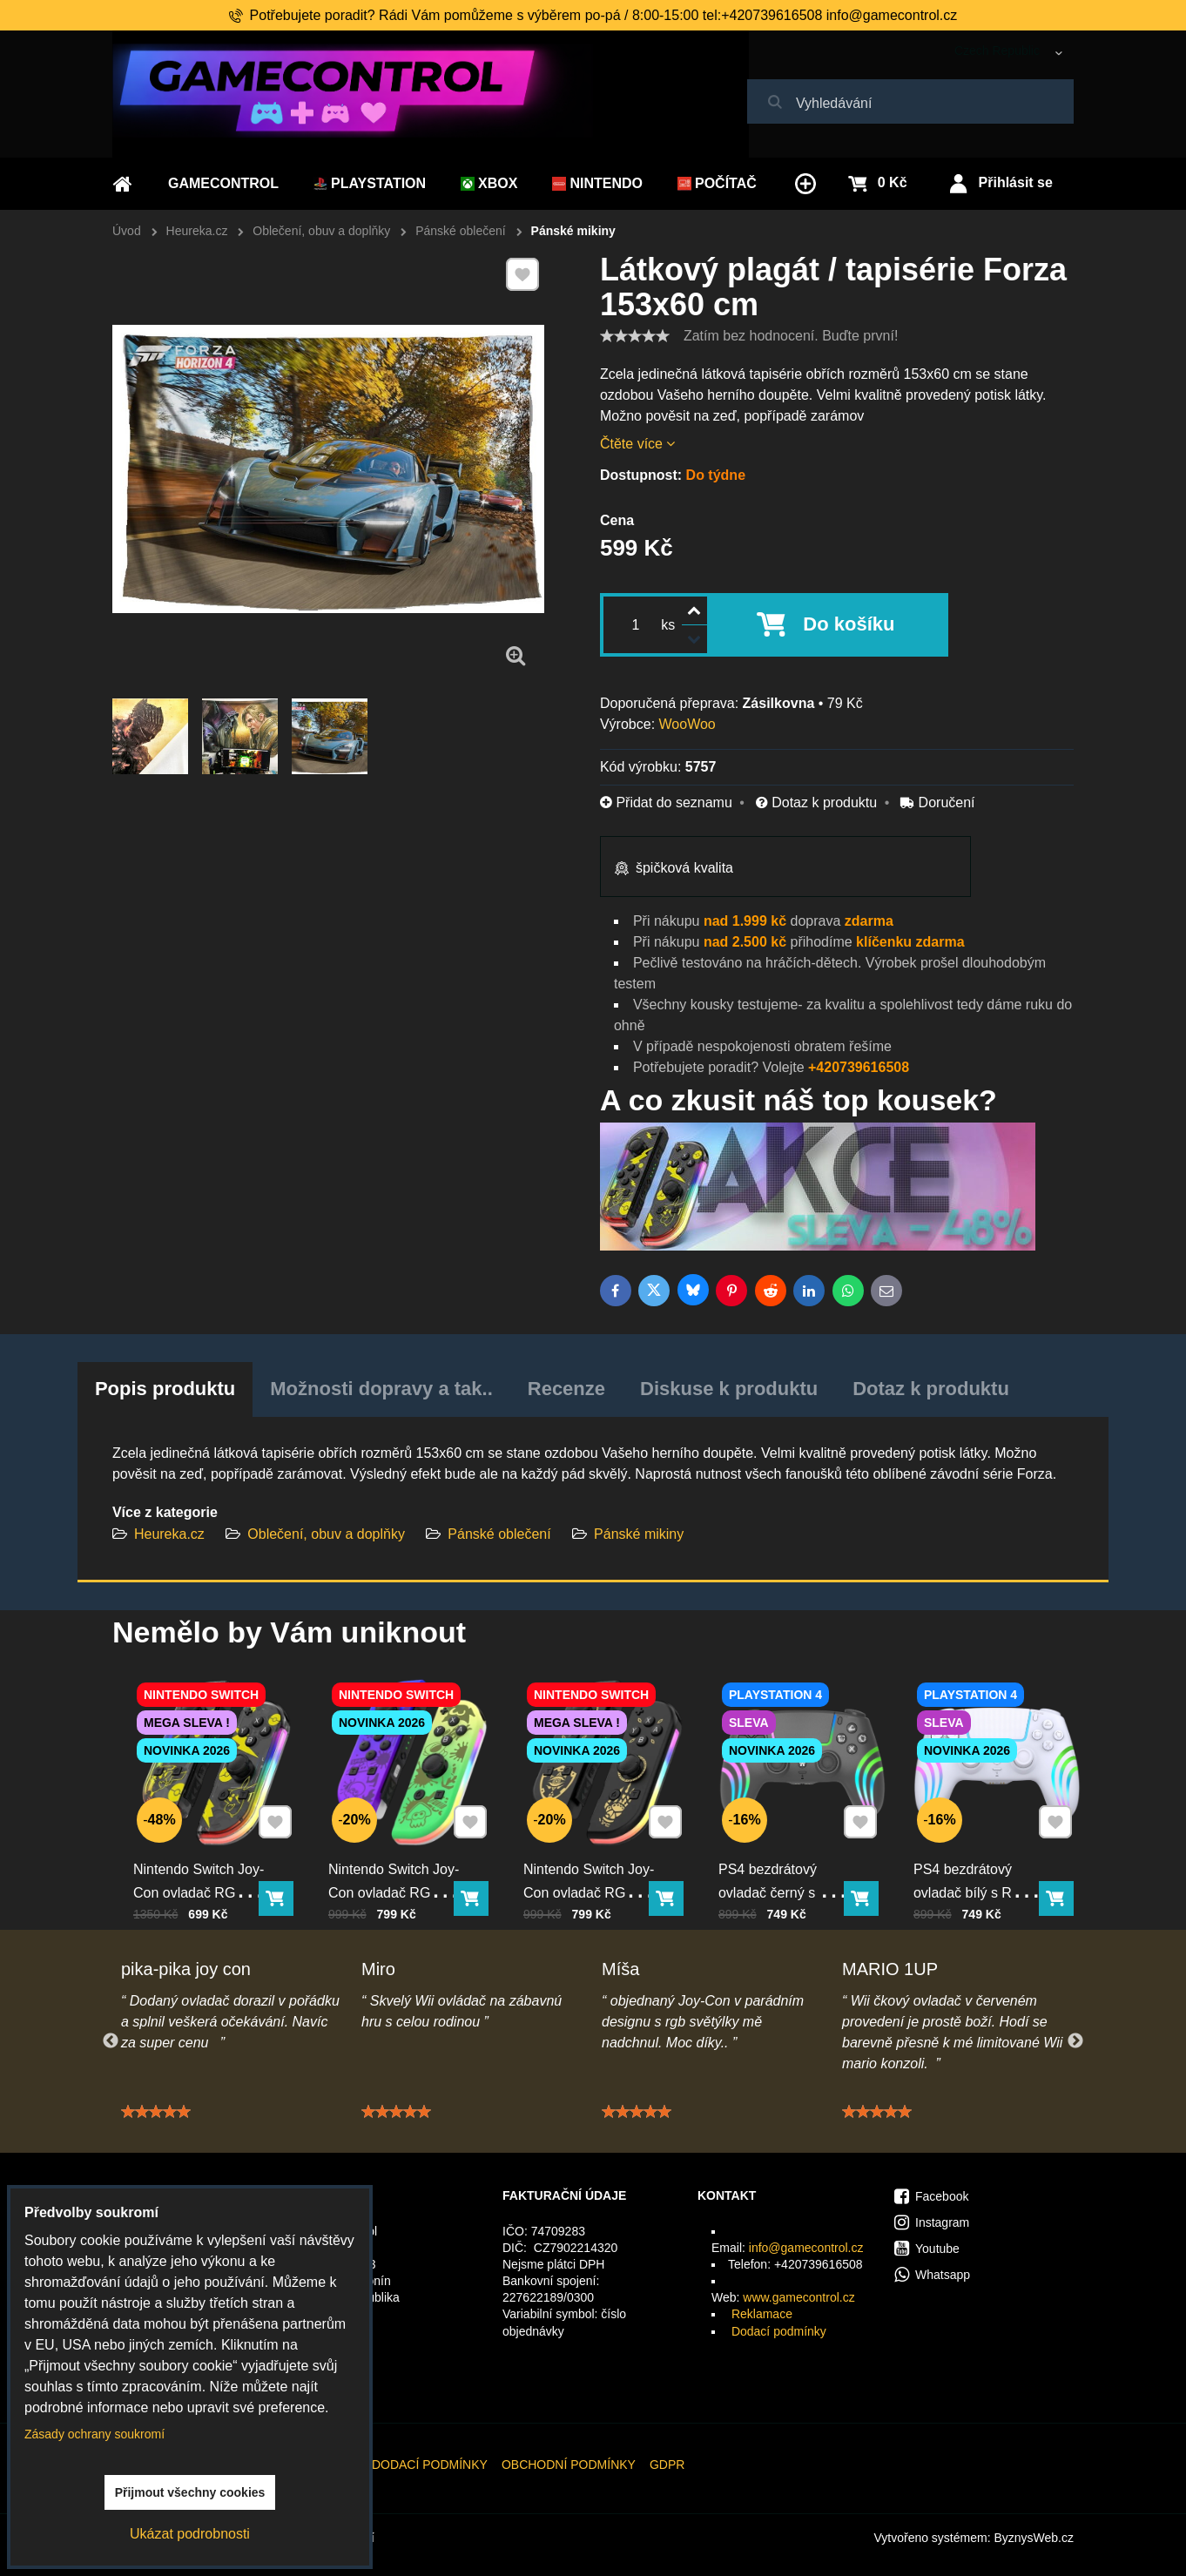 Image resolution: width=1186 pixels, height=2576 pixels. I want to click on Previous, so click(110, 2041).